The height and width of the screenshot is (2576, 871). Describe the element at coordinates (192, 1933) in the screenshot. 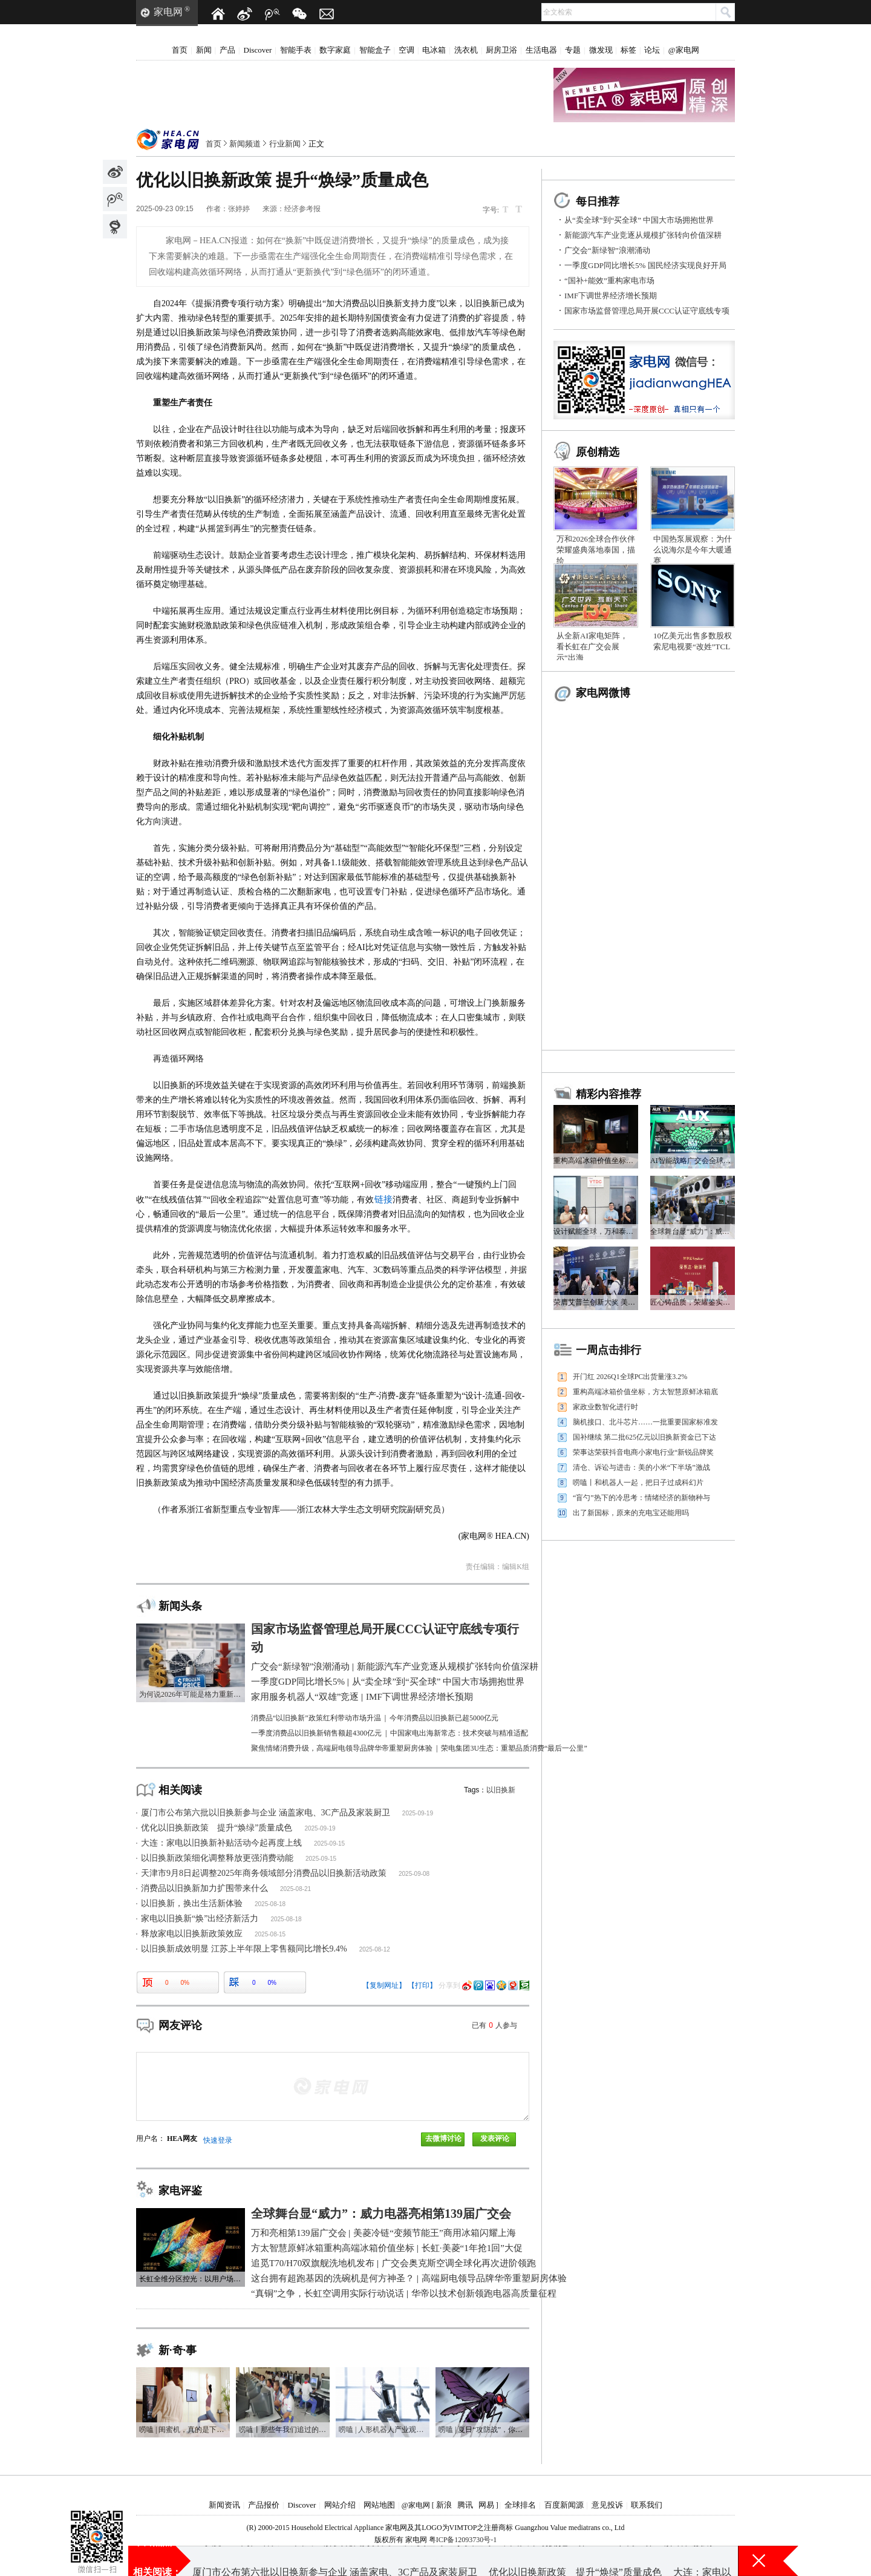

I see `释放家电以旧换新政策效应` at that location.